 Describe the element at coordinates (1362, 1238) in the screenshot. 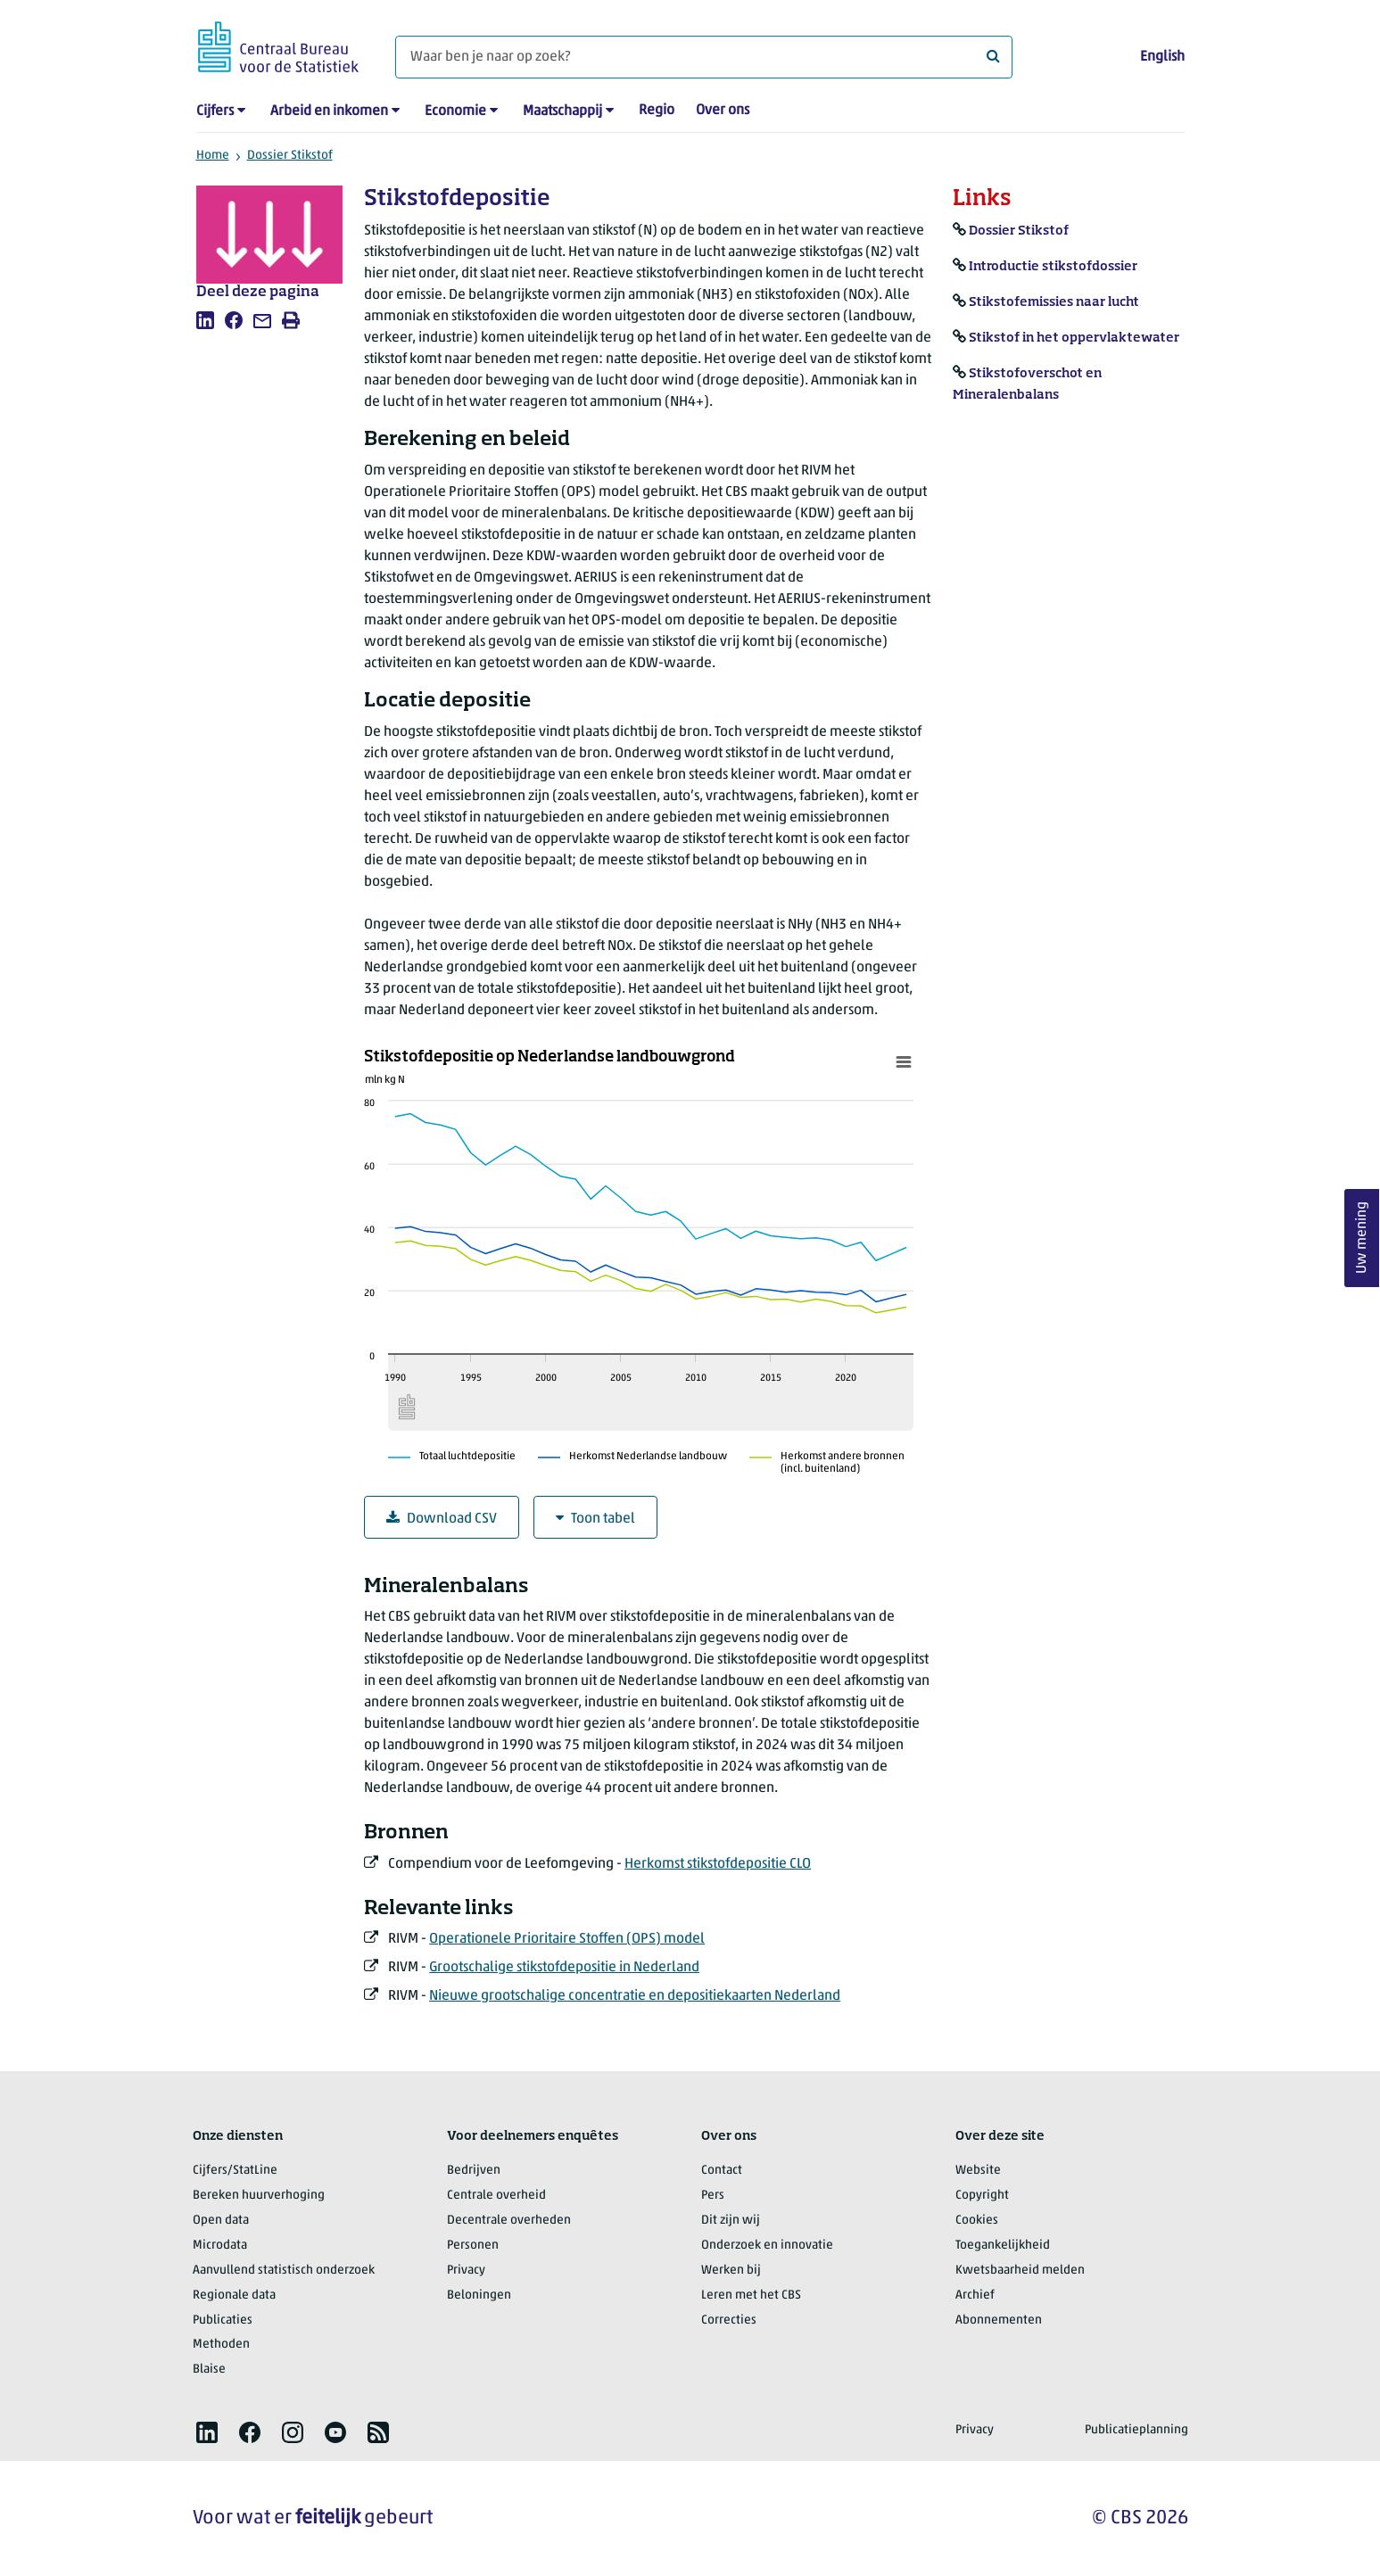

I see `Uw mening` at that location.